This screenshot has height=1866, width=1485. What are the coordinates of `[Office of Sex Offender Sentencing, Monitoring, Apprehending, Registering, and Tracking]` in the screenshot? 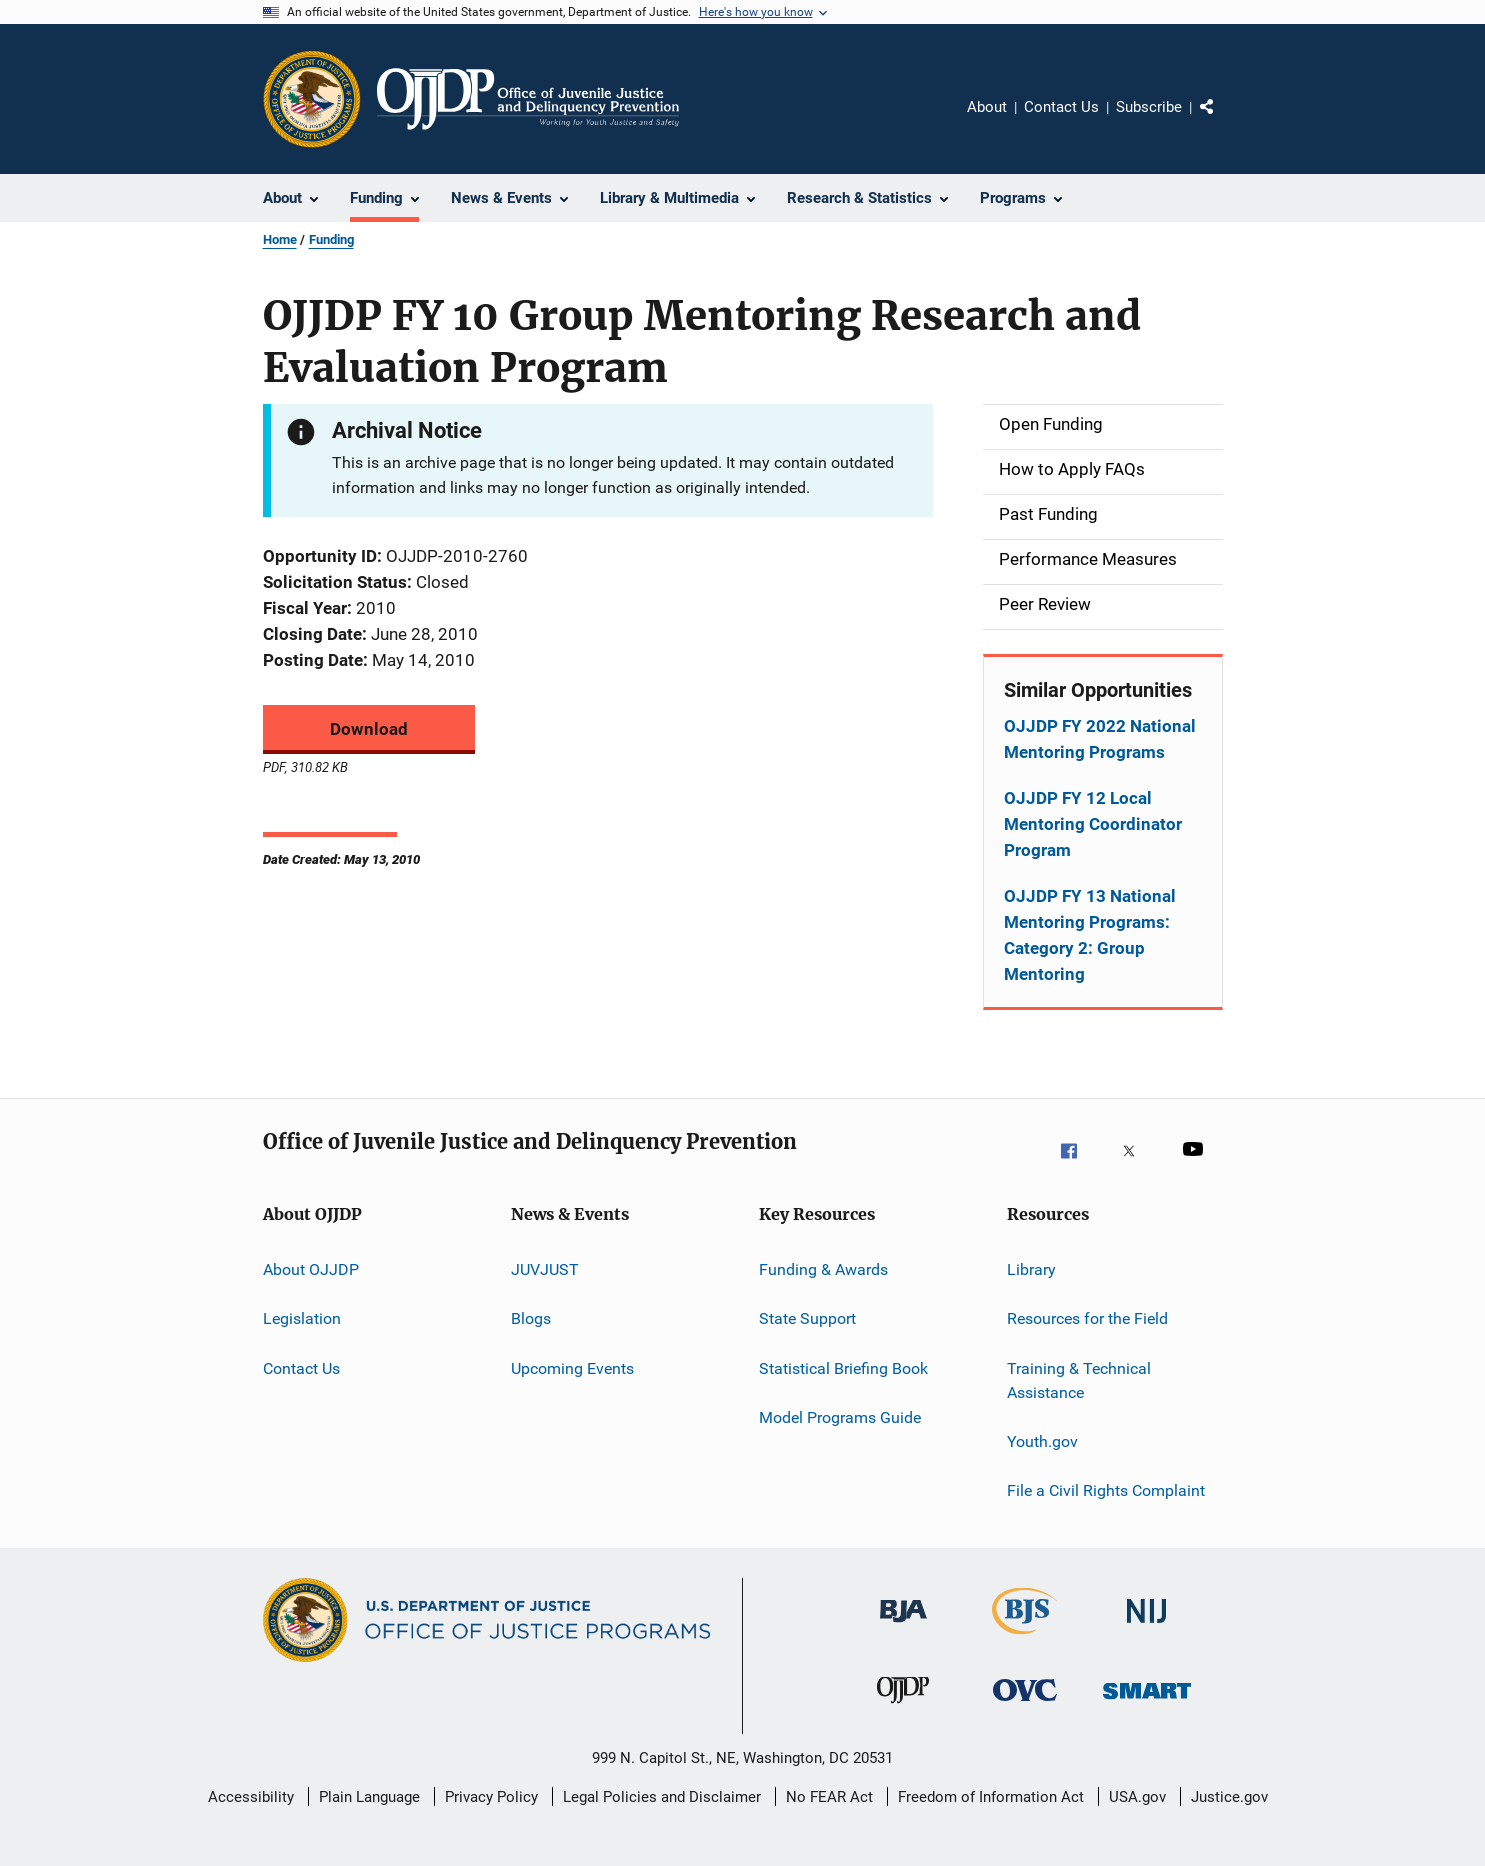 It's located at (1147, 1712).